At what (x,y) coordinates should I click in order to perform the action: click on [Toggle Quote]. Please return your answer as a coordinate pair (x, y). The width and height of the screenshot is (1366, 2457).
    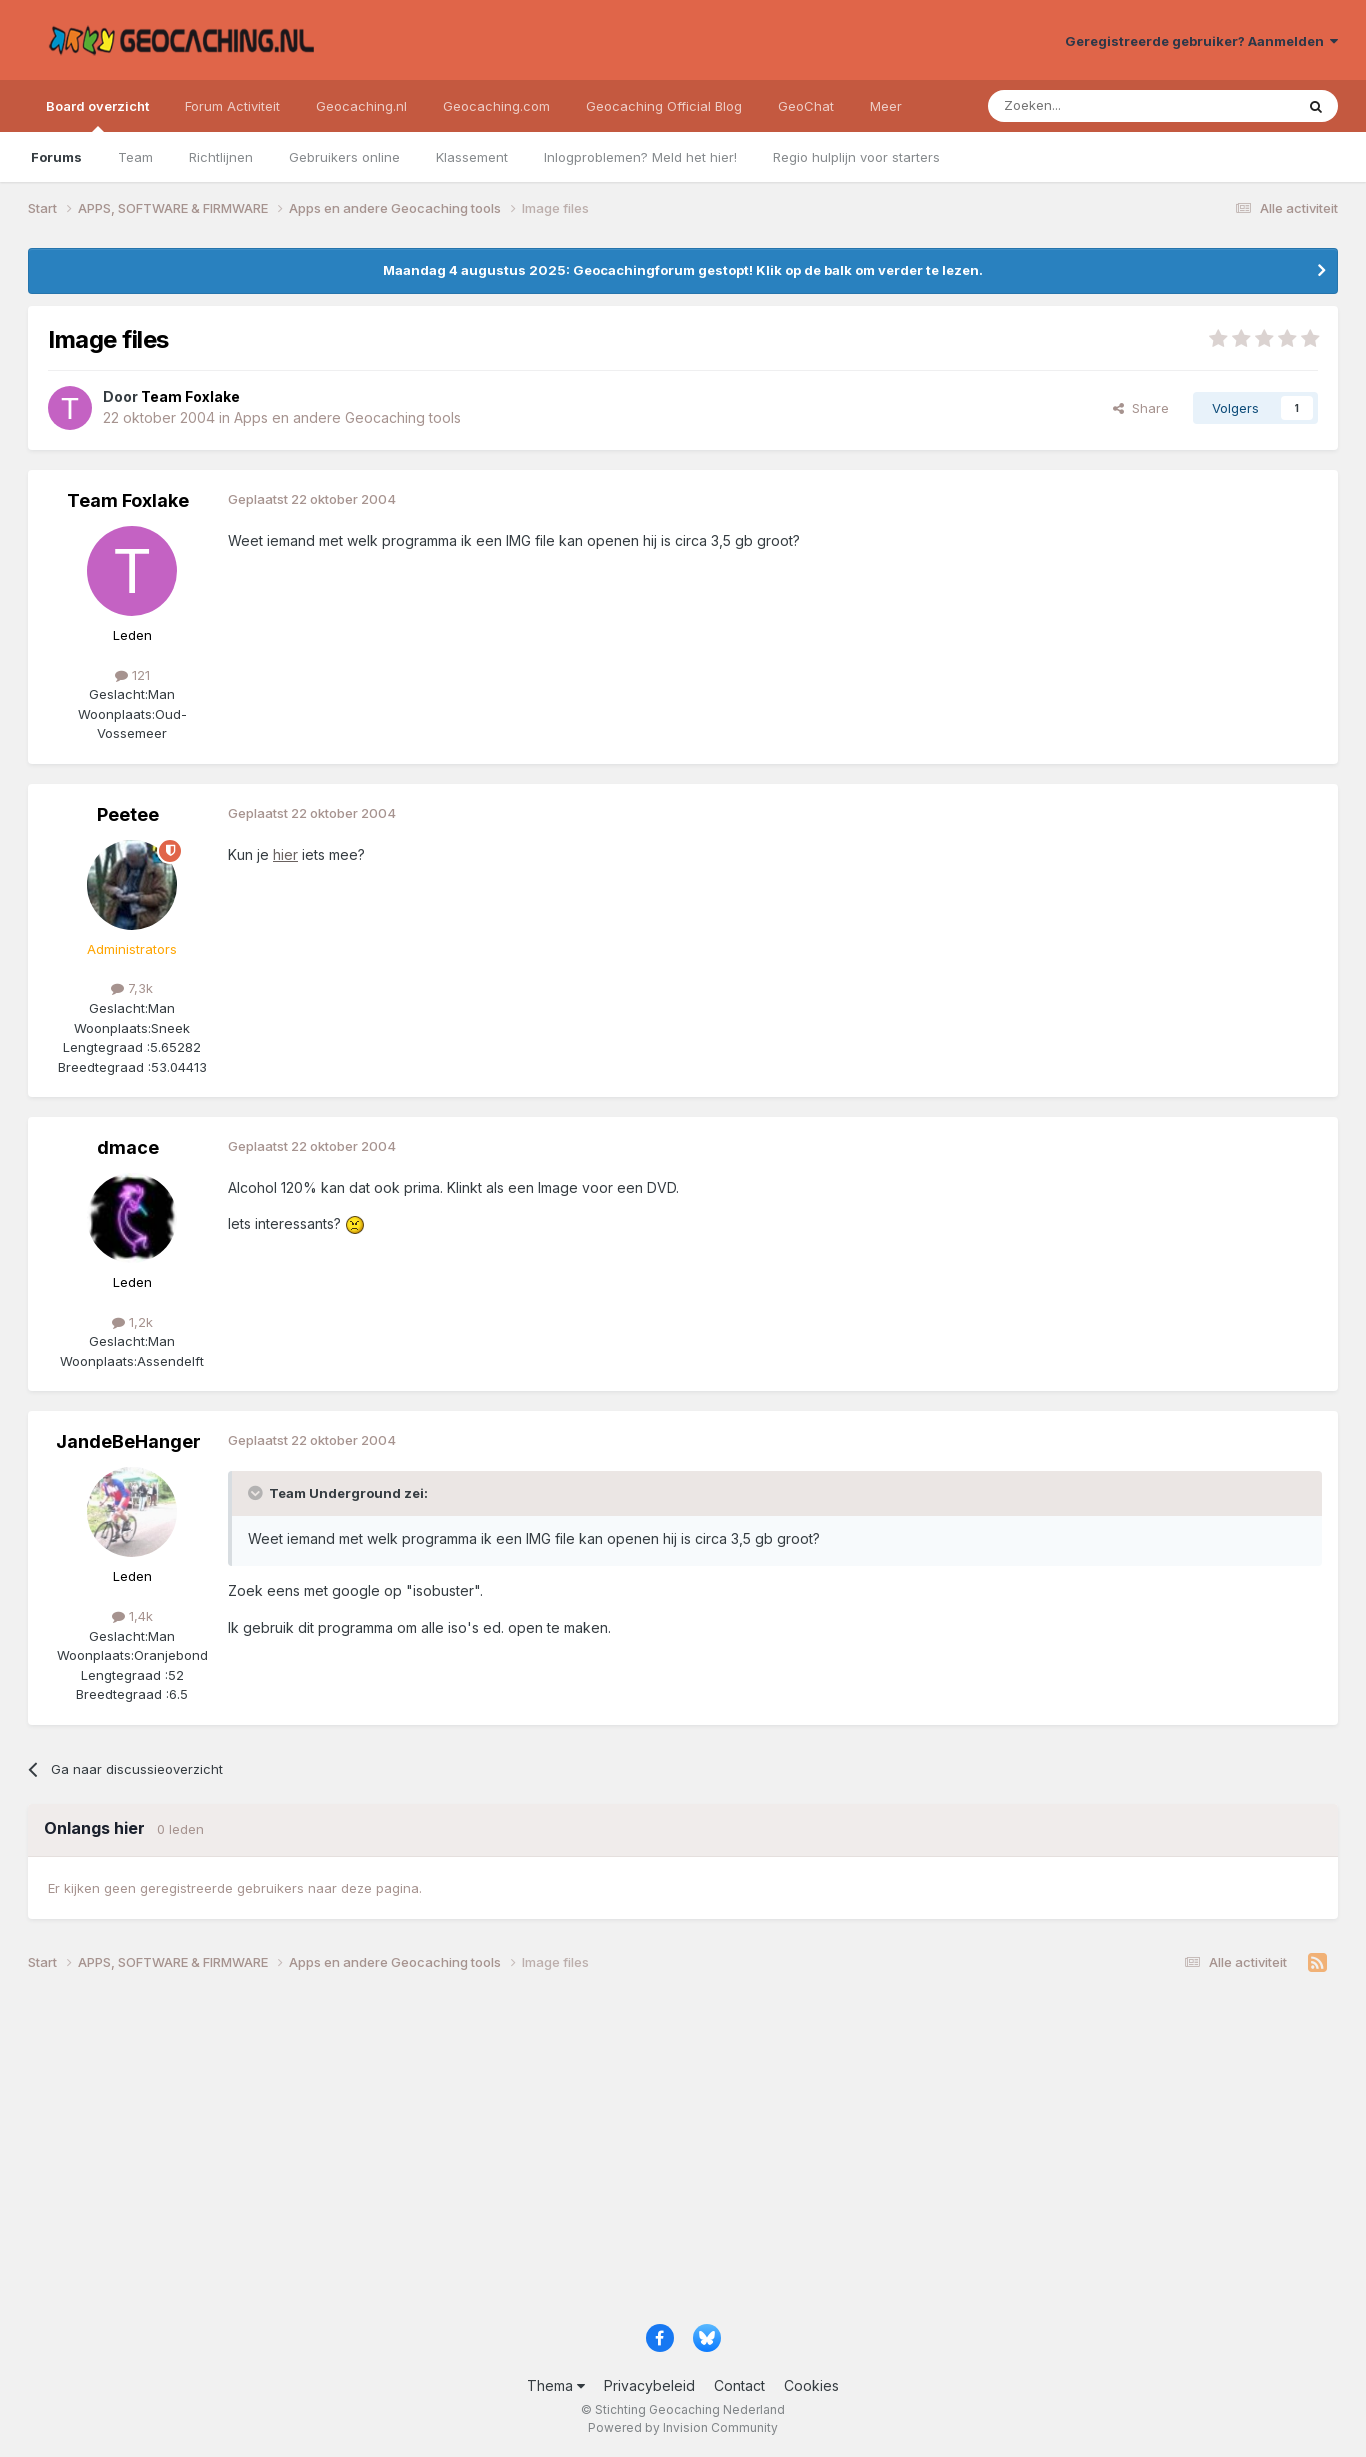
    Looking at the image, I should click on (257, 1493).